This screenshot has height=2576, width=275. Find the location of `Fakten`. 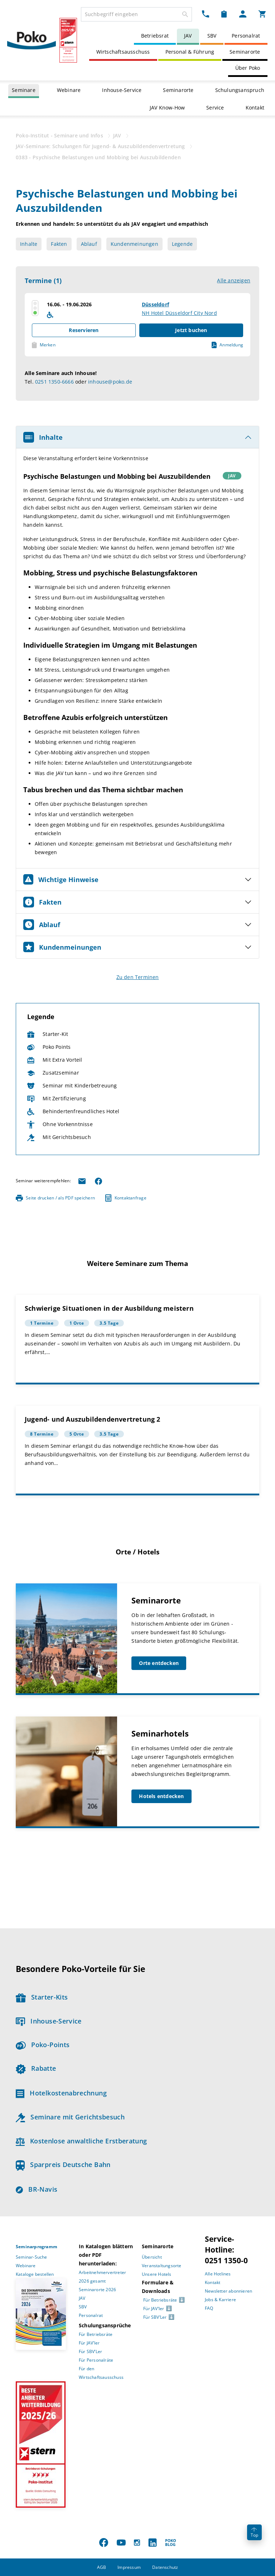

Fakten is located at coordinates (59, 243).